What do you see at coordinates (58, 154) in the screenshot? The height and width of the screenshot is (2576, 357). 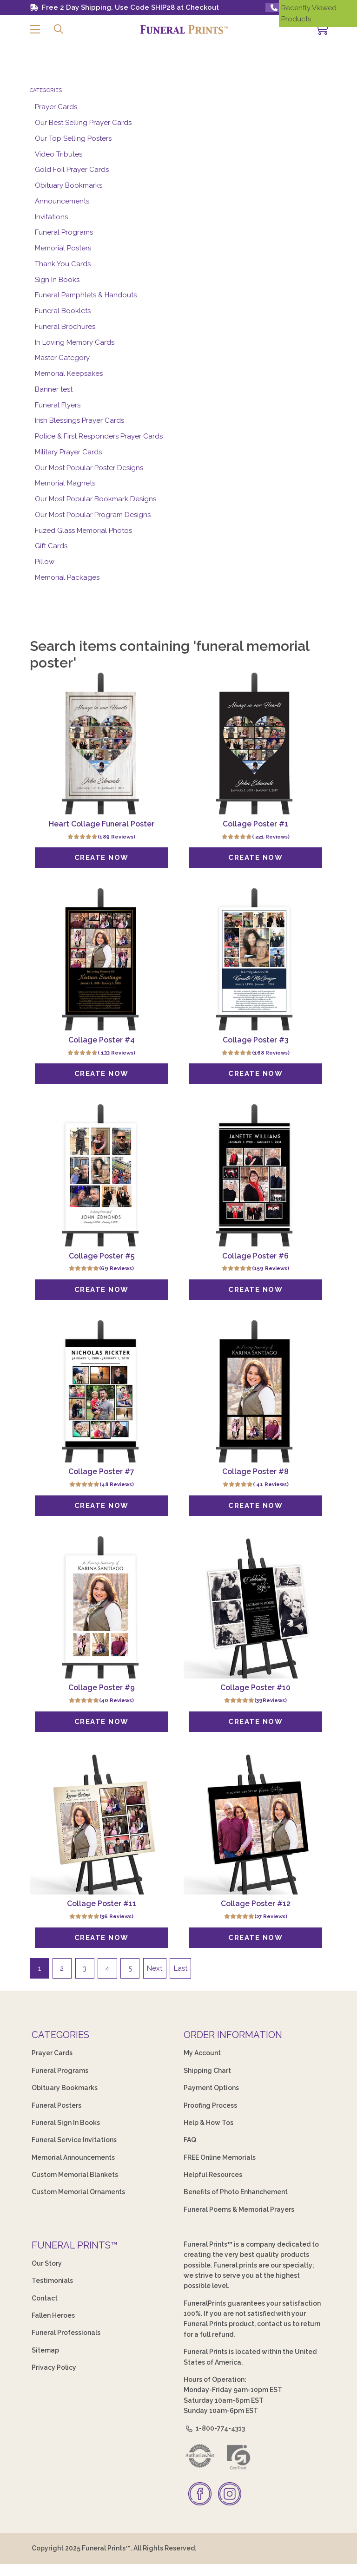 I see `Video Tributes` at bounding box center [58, 154].